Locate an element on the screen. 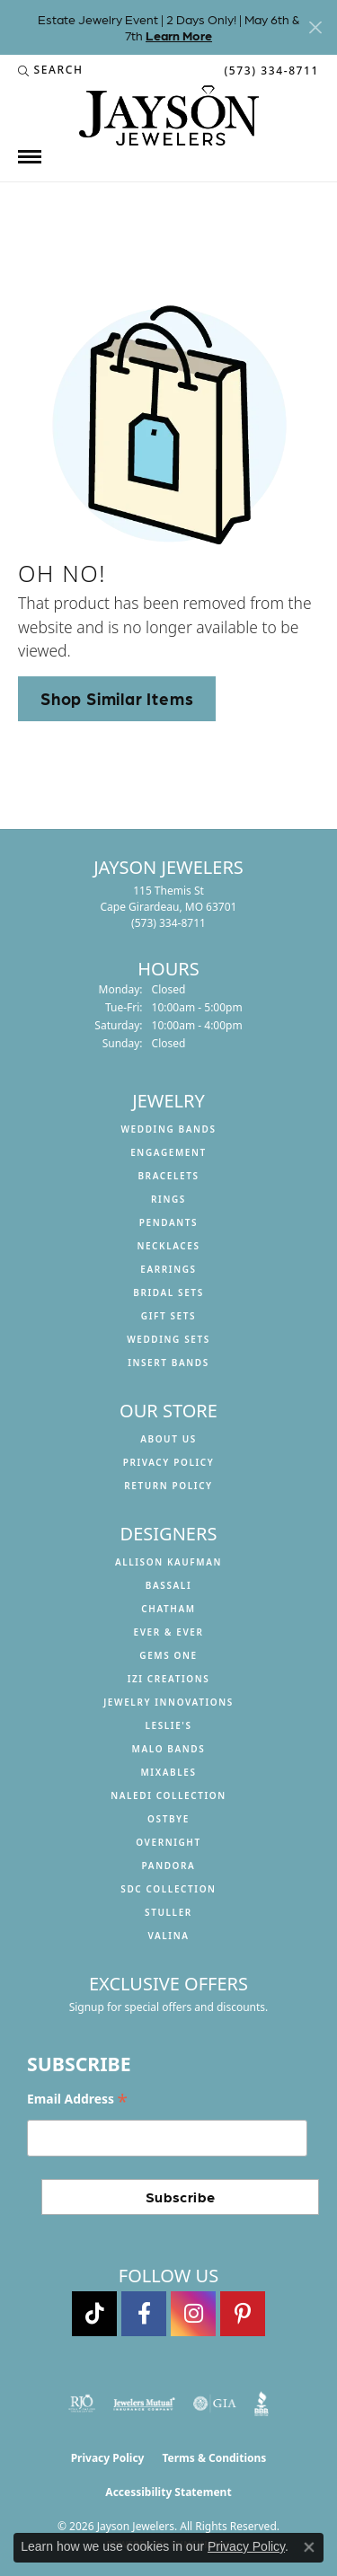 The image size is (337, 2576). Bracelets [menuitem] is located at coordinates (168, 1175).